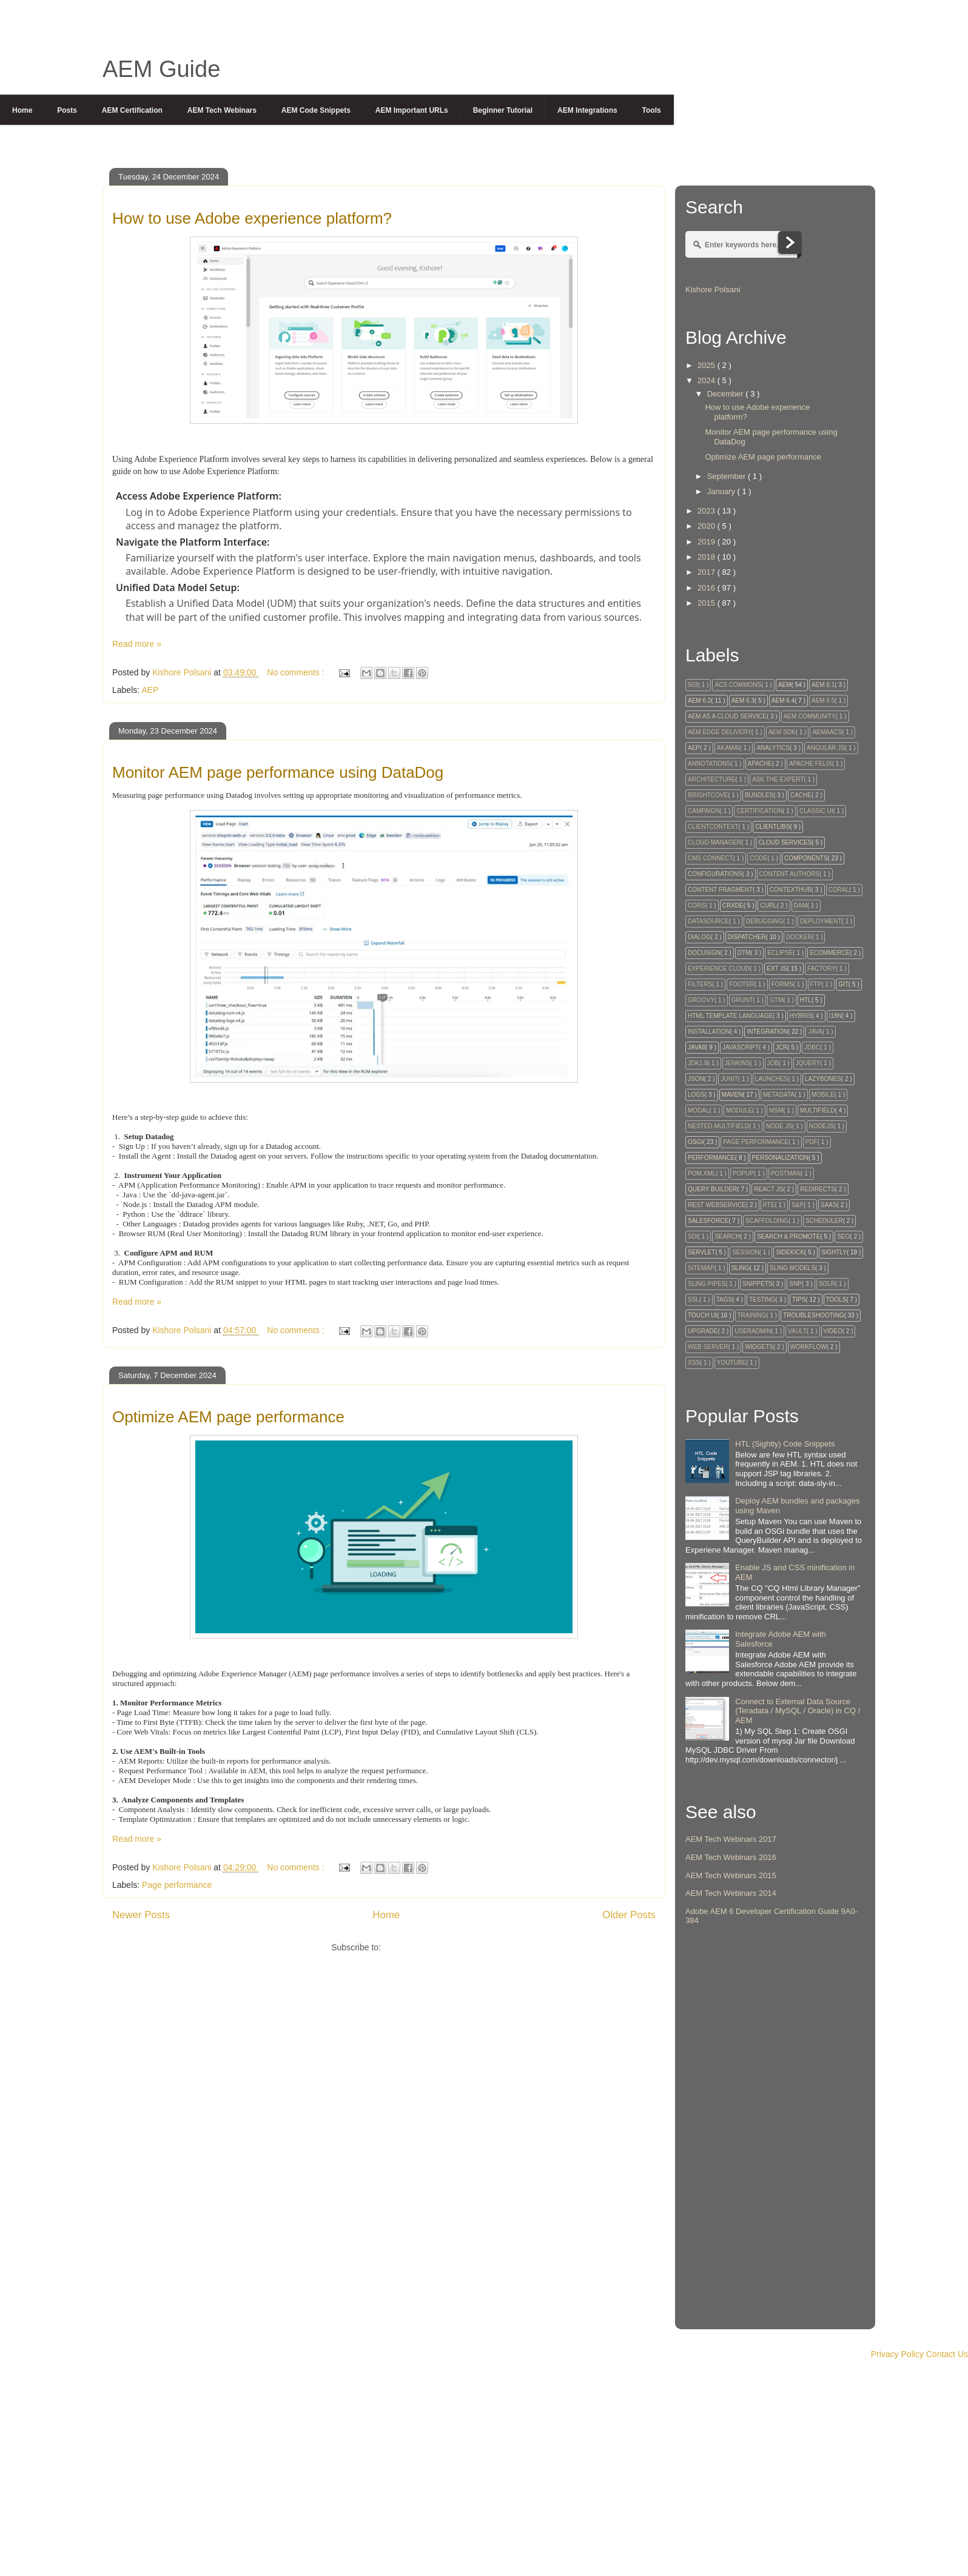 The height and width of the screenshot is (2576, 968). What do you see at coordinates (698, 1063) in the screenshot?
I see `JDK1.8` at bounding box center [698, 1063].